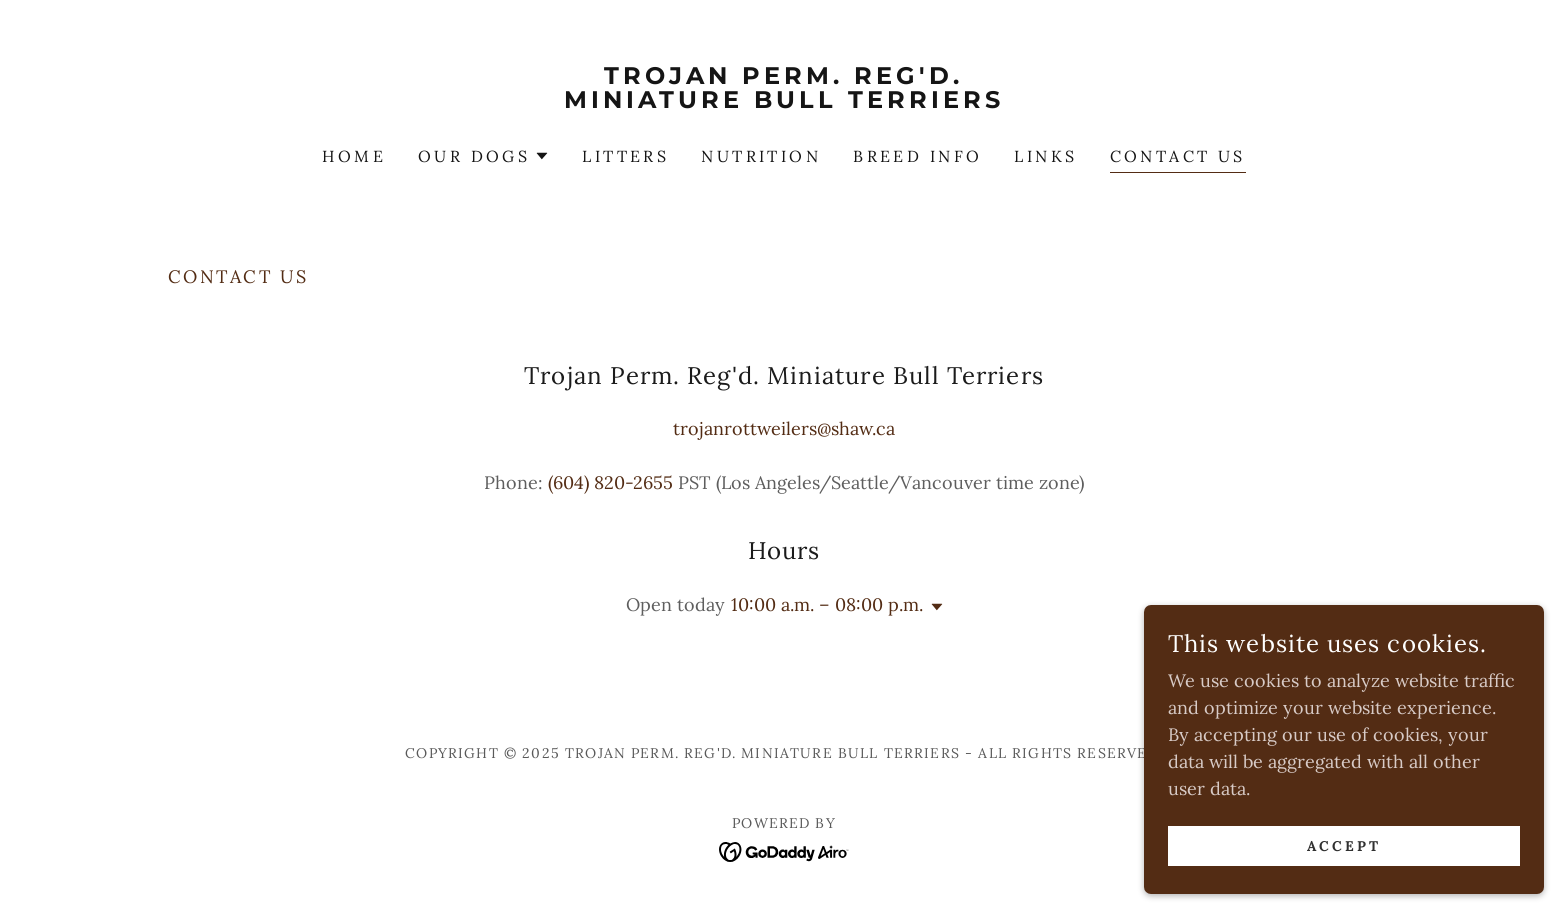  Describe the element at coordinates (917, 156) in the screenshot. I see `BREED INFO [link]` at that location.